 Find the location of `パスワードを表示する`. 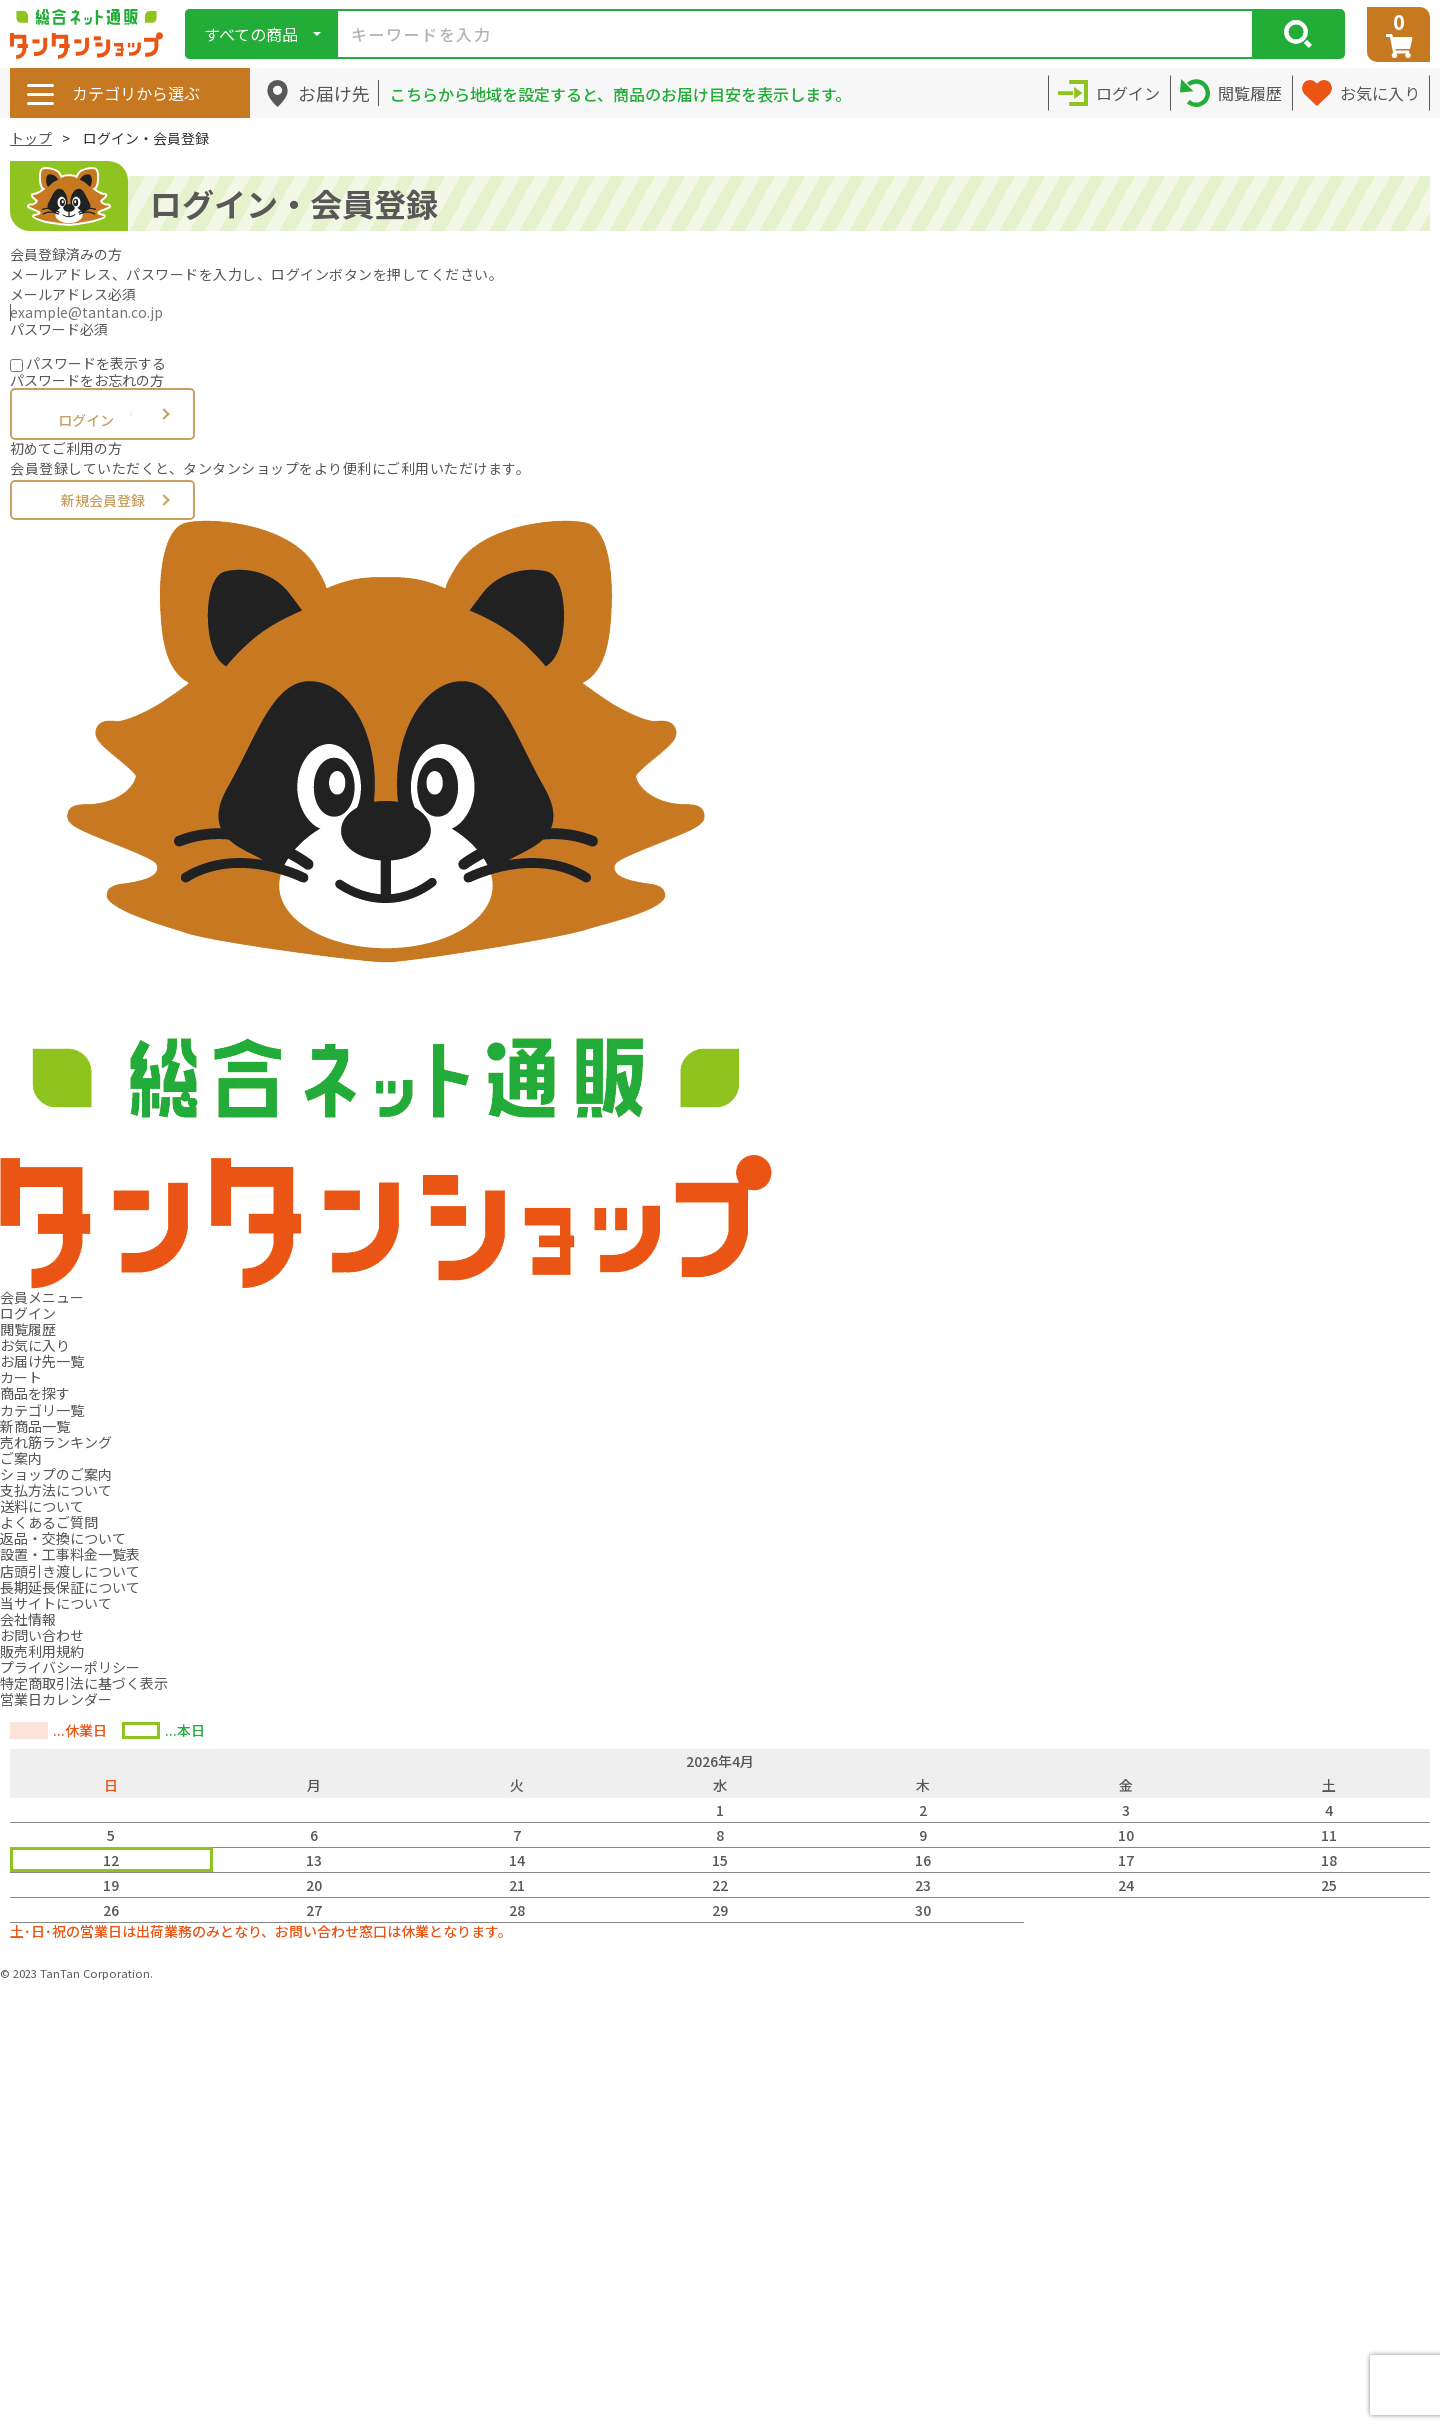

パスワードを表示する is located at coordinates (96, 363).